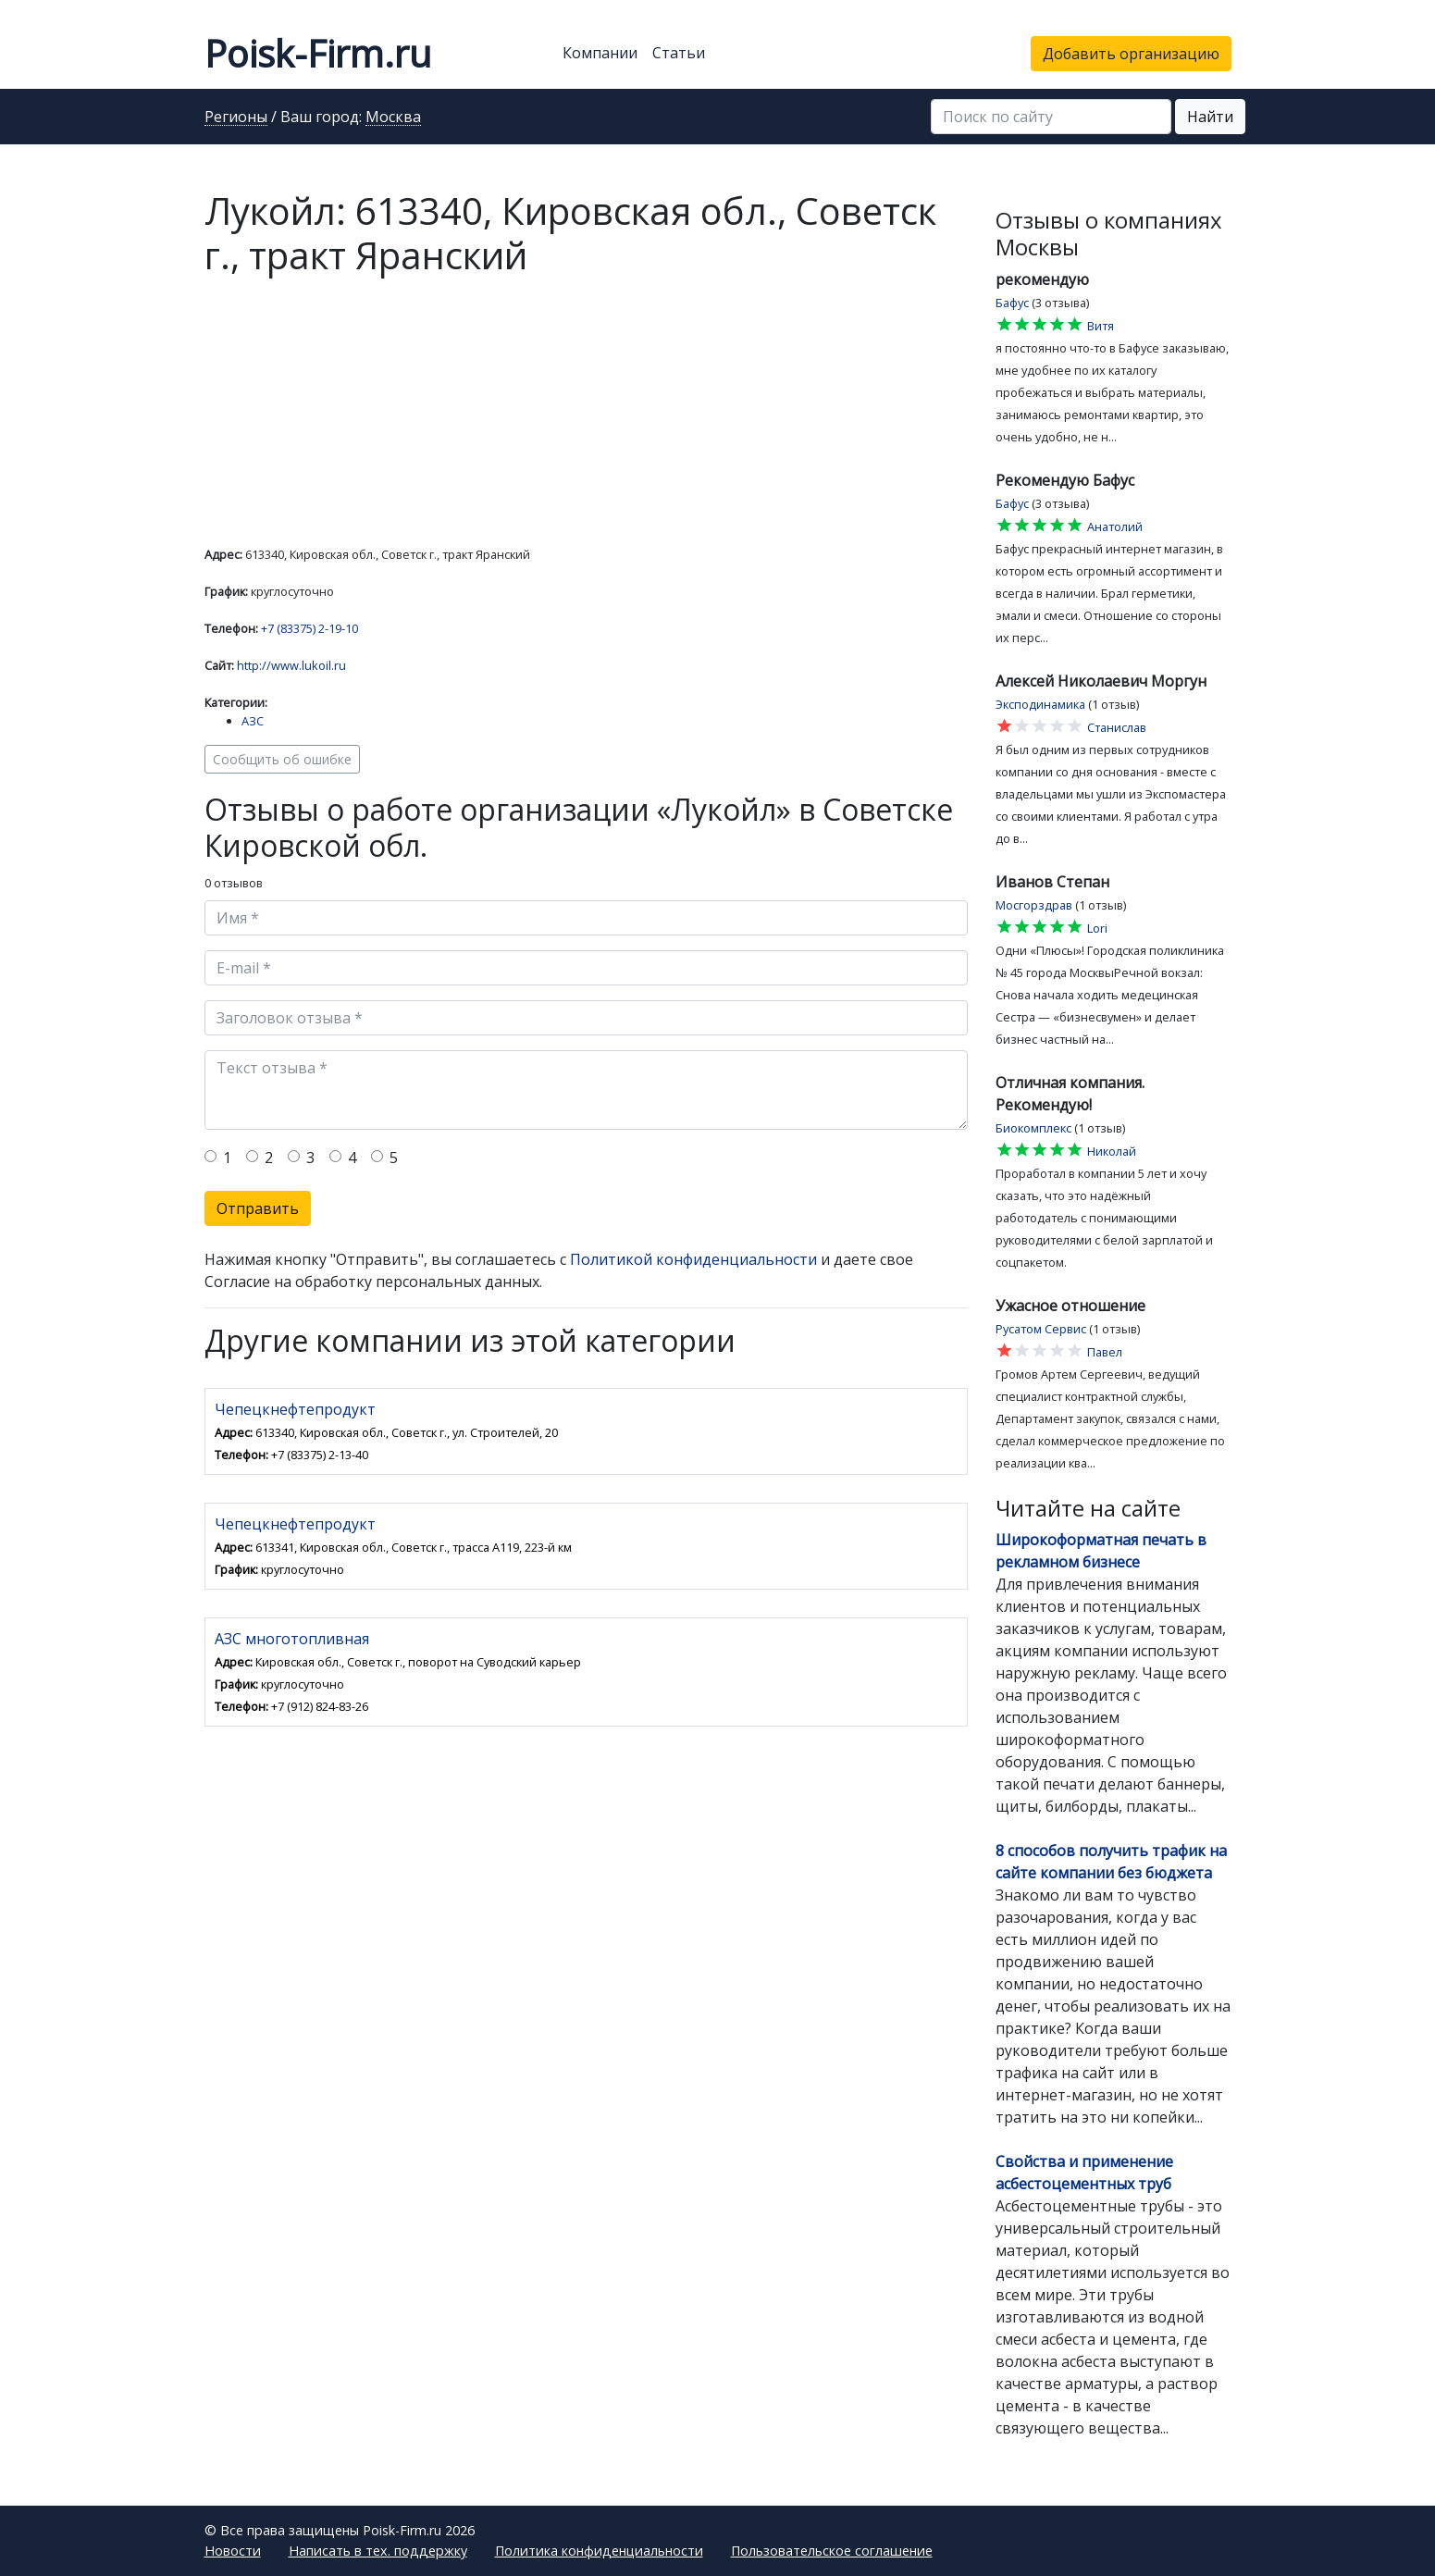  What do you see at coordinates (282, 759) in the screenshot?
I see `Сообщить об ошибке` at bounding box center [282, 759].